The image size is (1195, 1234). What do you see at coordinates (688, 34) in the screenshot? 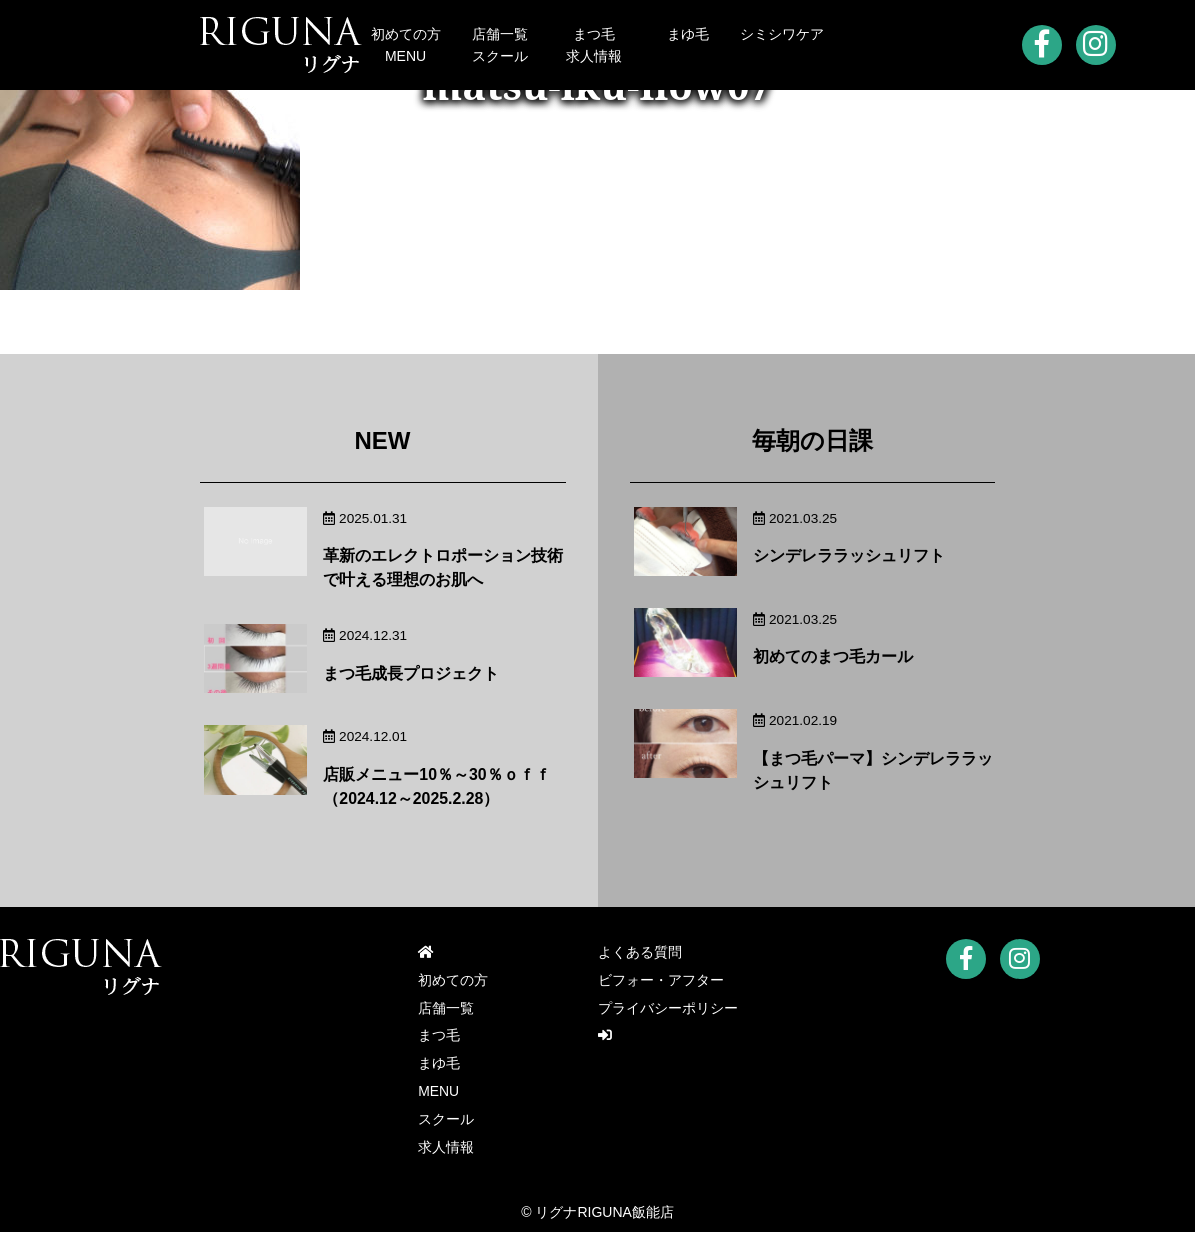
I see `まゆ毛` at bounding box center [688, 34].